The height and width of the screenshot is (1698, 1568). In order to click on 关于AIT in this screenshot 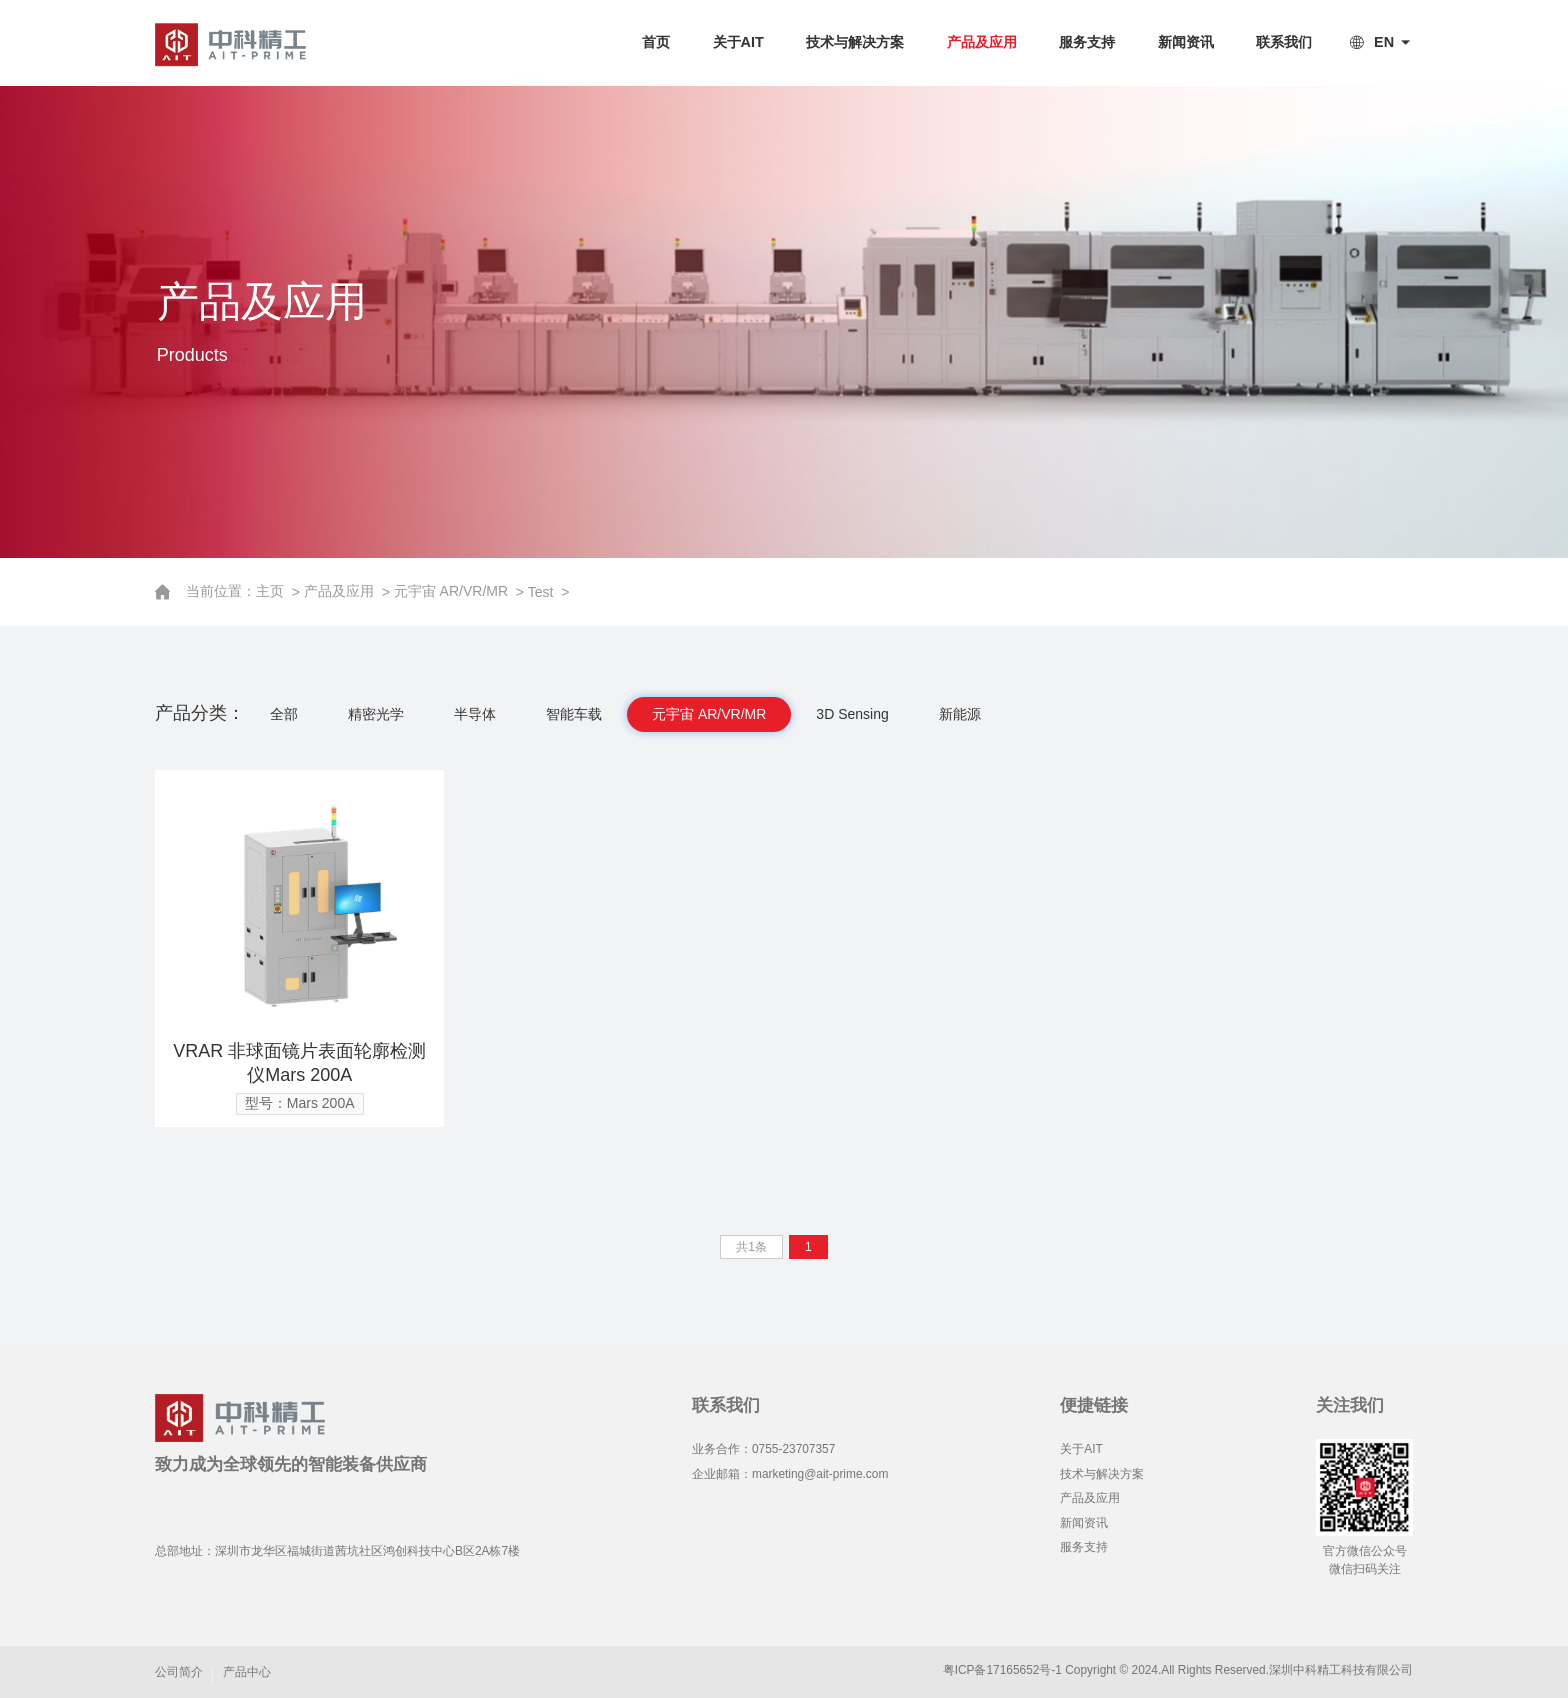, I will do `click(738, 42)`.